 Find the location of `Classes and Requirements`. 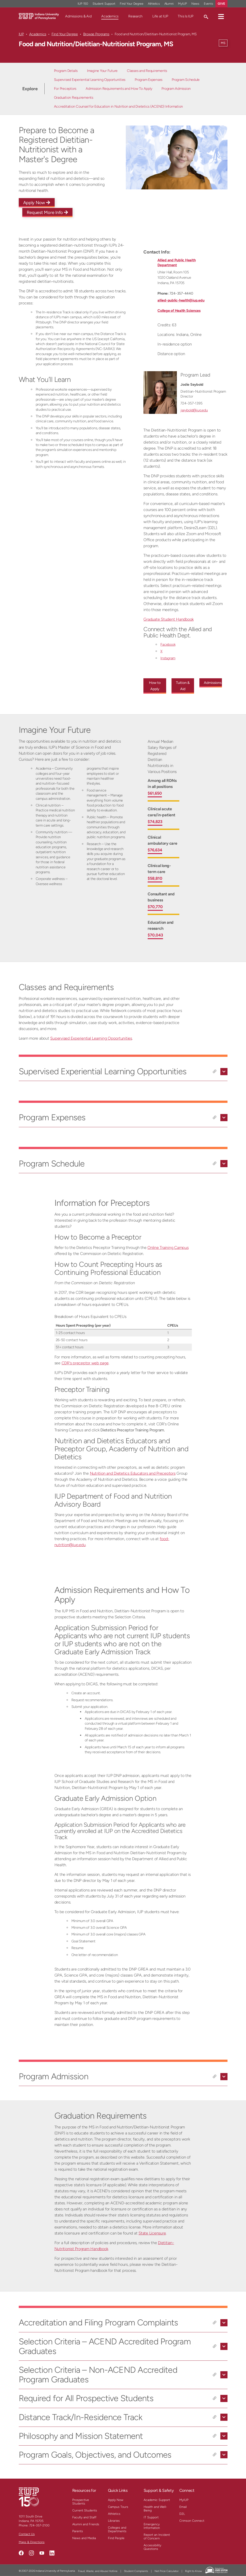

Classes and Requirements is located at coordinates (147, 71).